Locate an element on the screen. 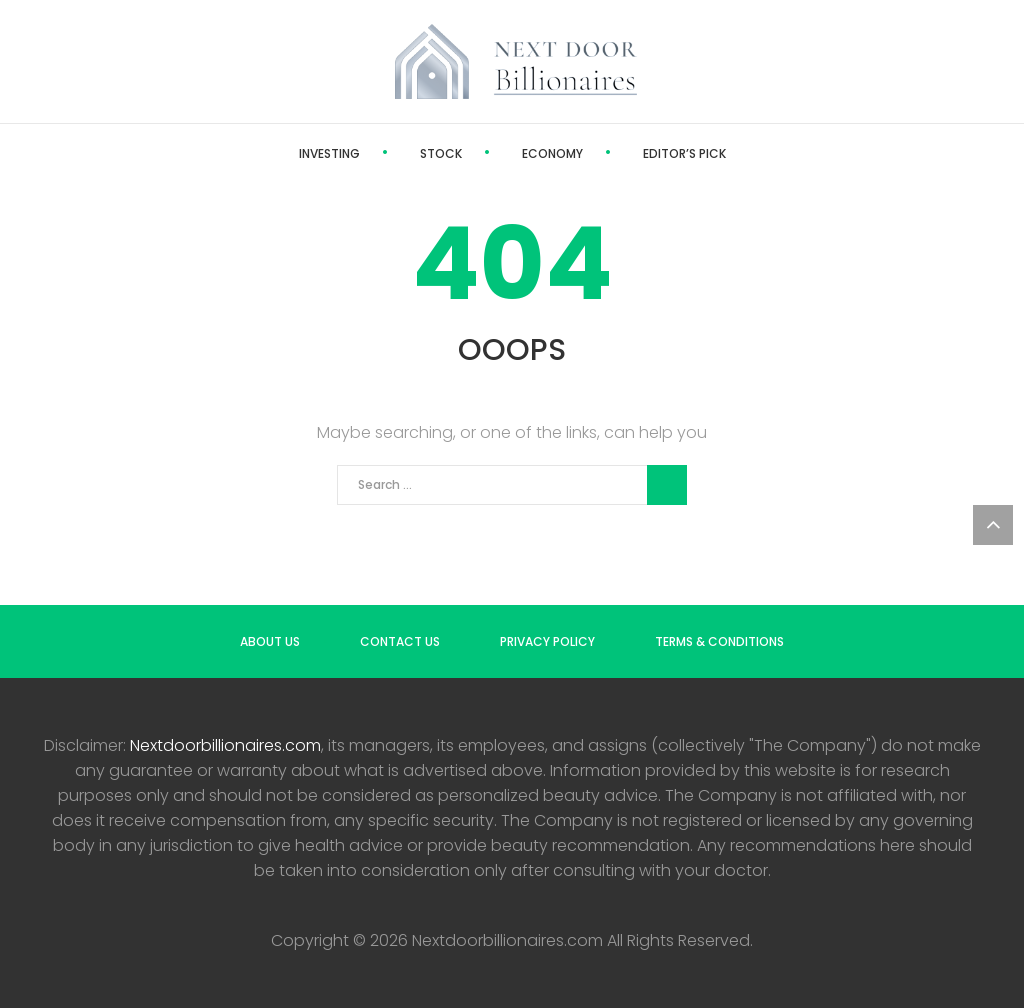  Nextdoorbillionaires.com is located at coordinates (225, 745).